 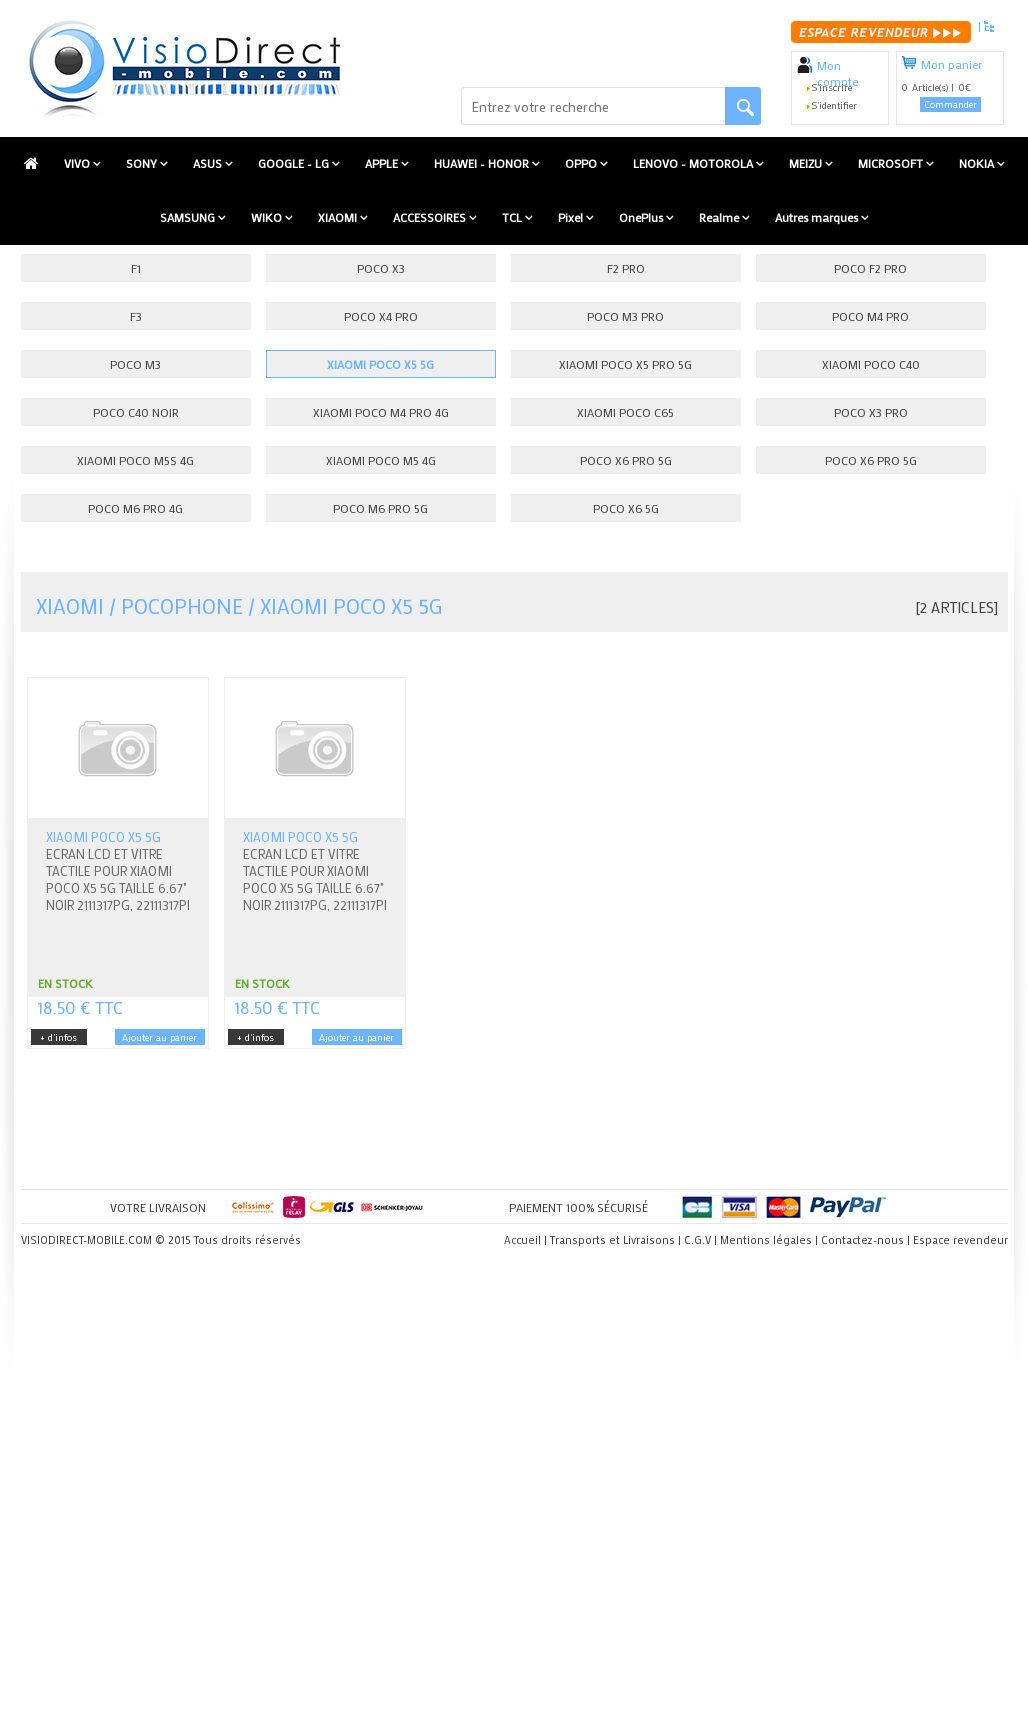 I want to click on APPLE, so click(x=383, y=163).